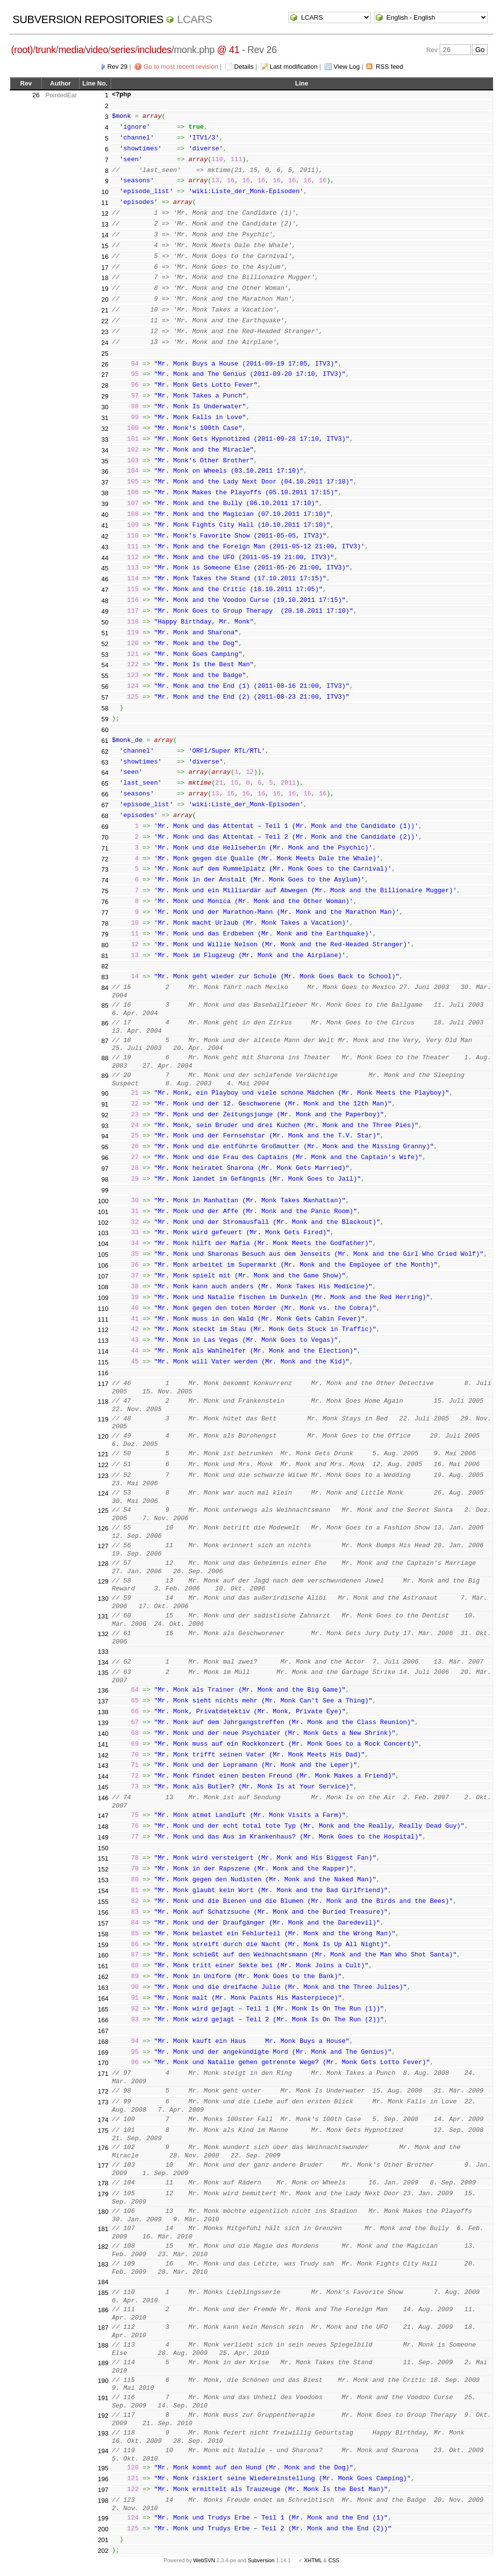  What do you see at coordinates (103, 1923) in the screenshot?
I see `157` at bounding box center [103, 1923].